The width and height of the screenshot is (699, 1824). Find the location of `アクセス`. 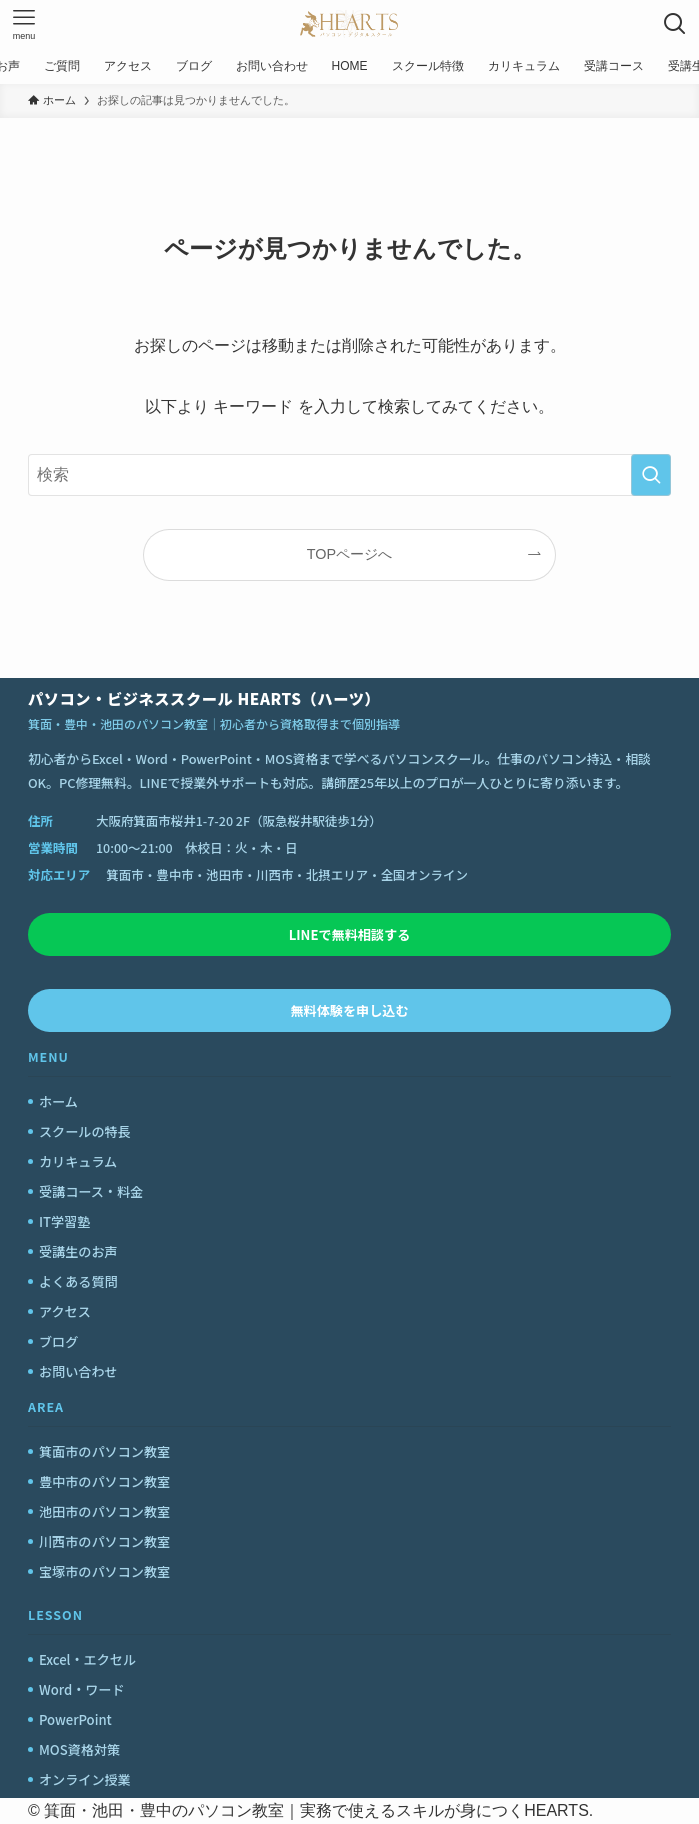

アクセス is located at coordinates (65, 1311).